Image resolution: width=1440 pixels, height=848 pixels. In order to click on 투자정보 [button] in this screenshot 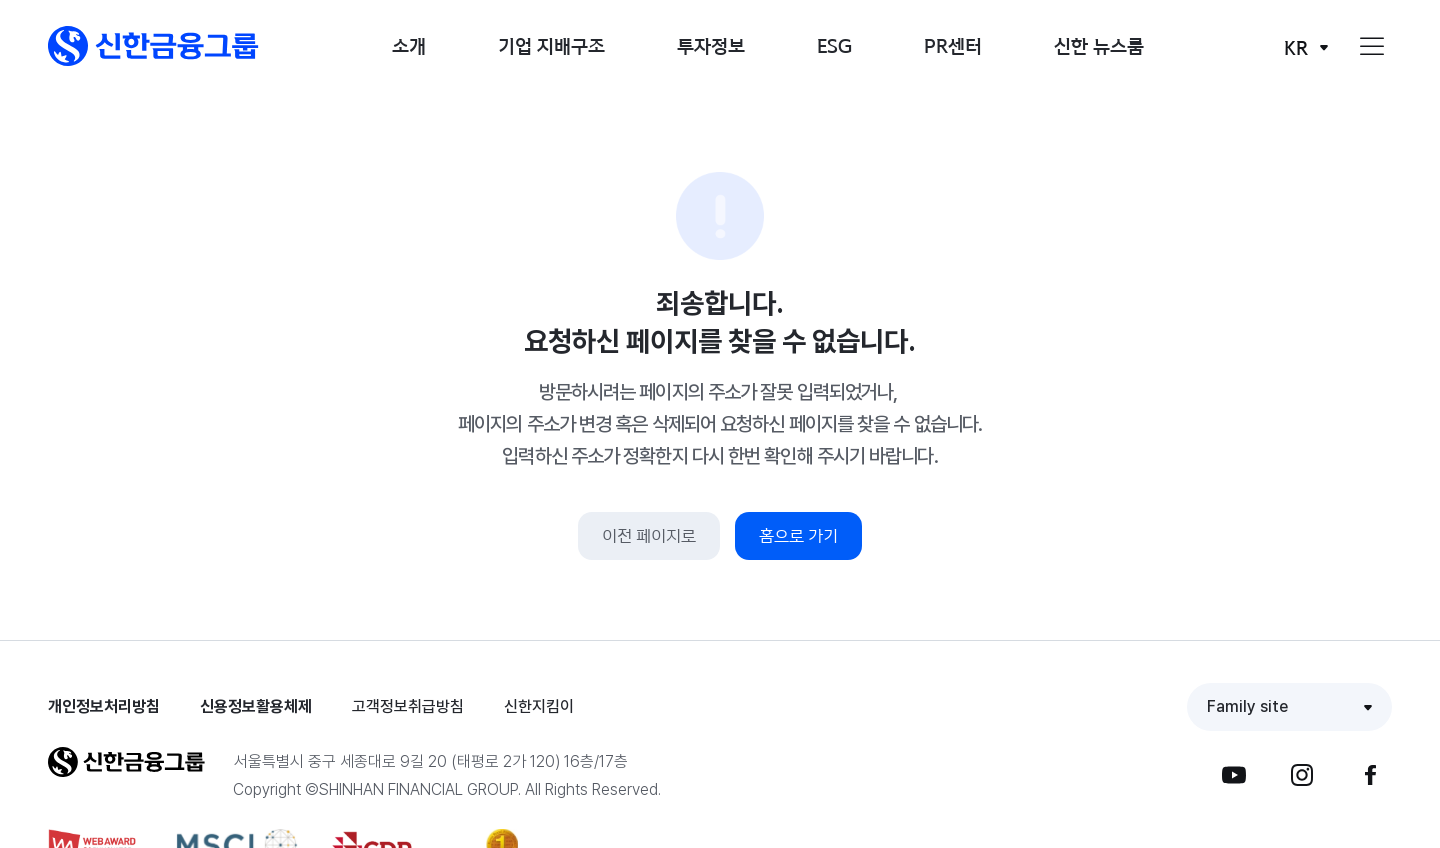, I will do `click(711, 45)`.